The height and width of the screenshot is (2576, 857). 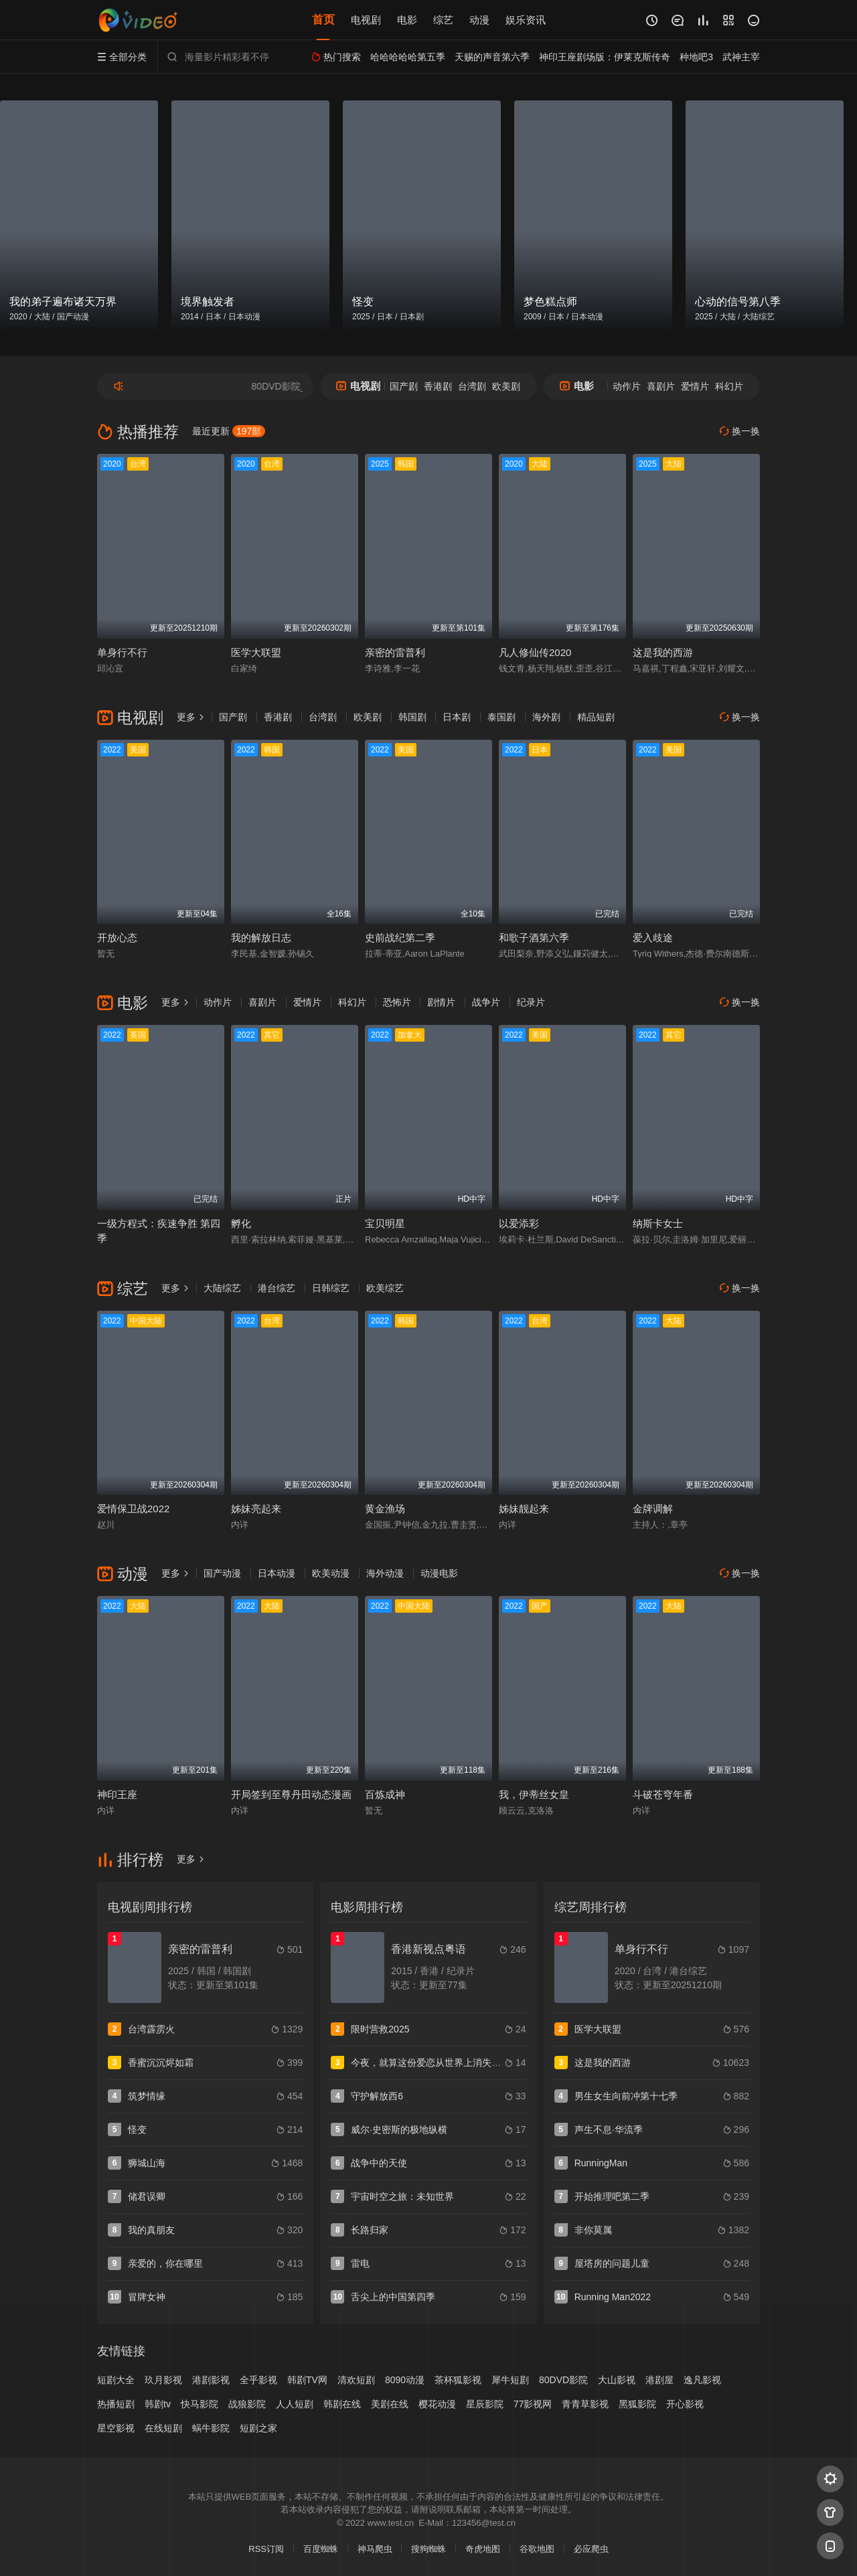 I want to click on 这是我的西游, so click(x=663, y=652).